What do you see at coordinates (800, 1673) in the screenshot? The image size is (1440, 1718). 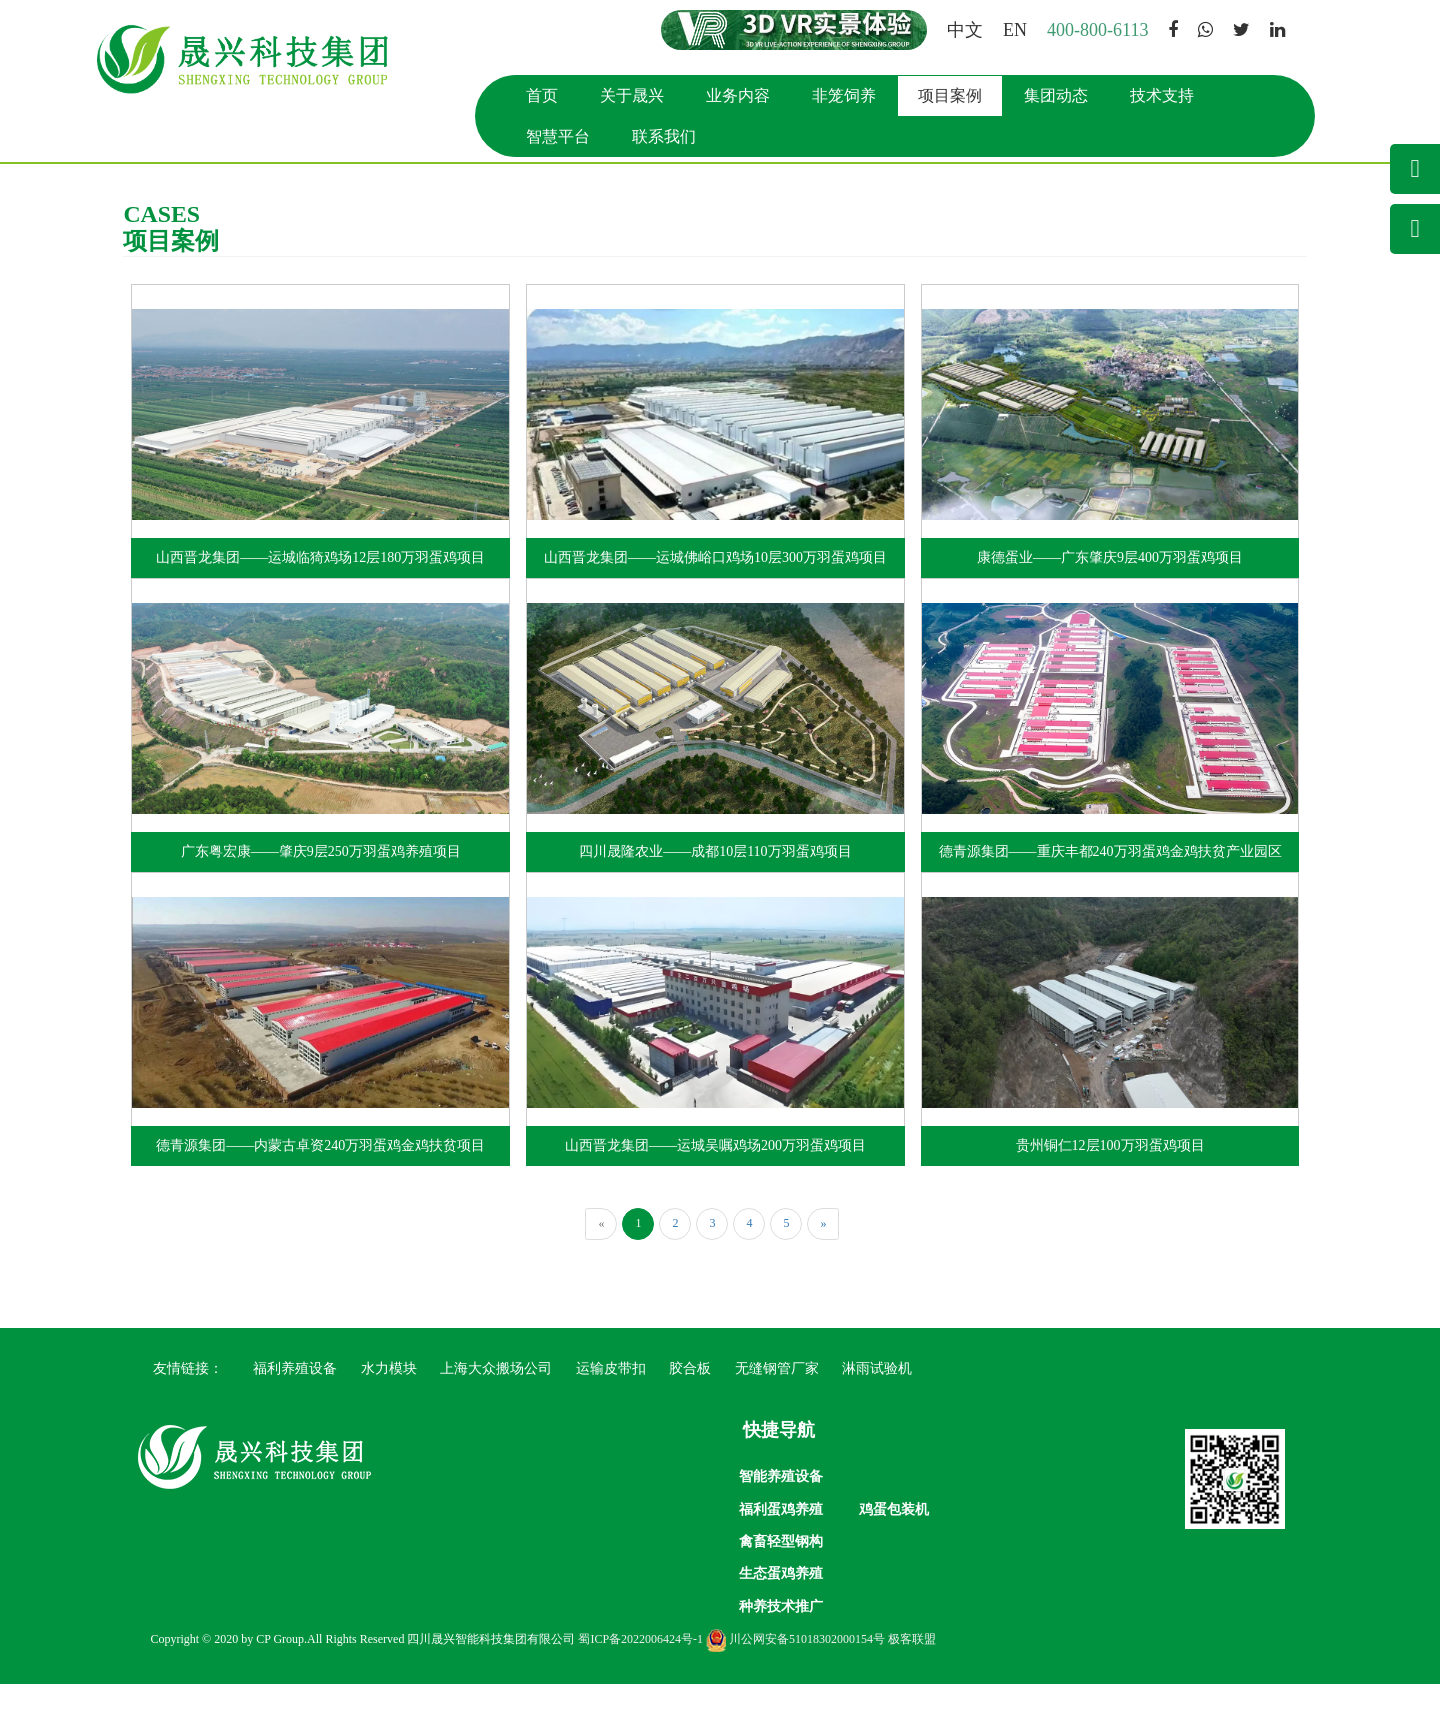 I see `川公网安备51018302000154号` at bounding box center [800, 1673].